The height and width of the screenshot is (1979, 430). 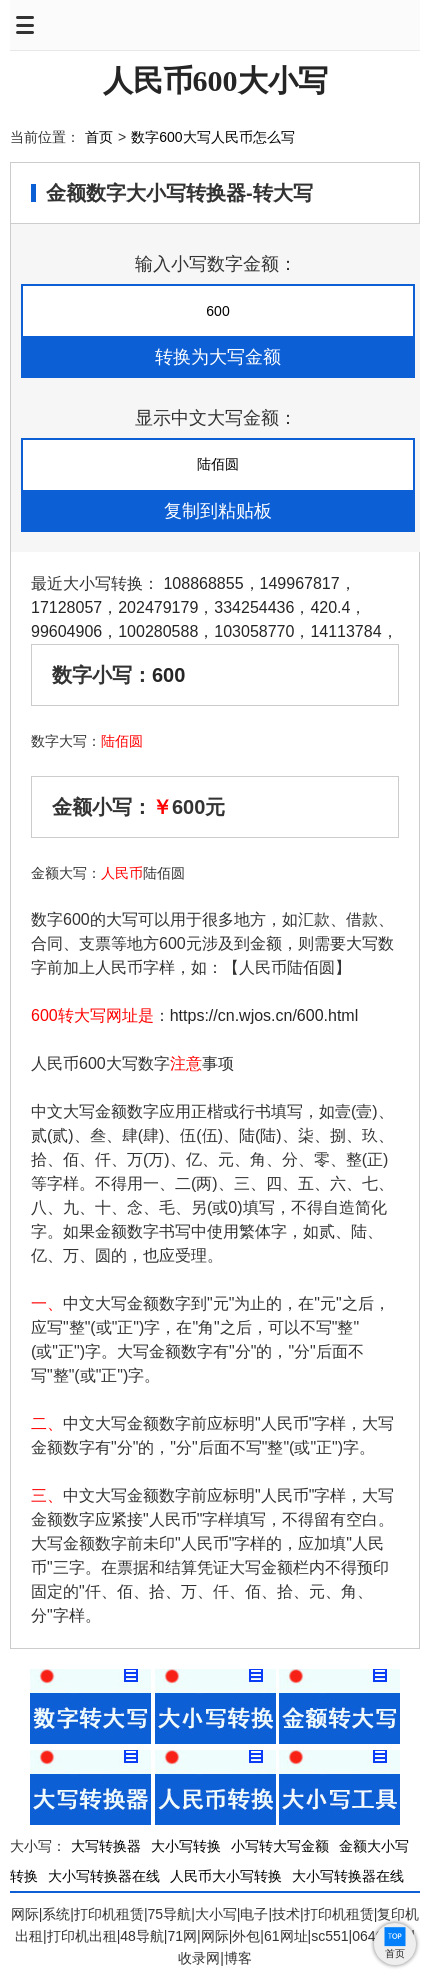 What do you see at coordinates (246, 1936) in the screenshot?
I see `外包` at bounding box center [246, 1936].